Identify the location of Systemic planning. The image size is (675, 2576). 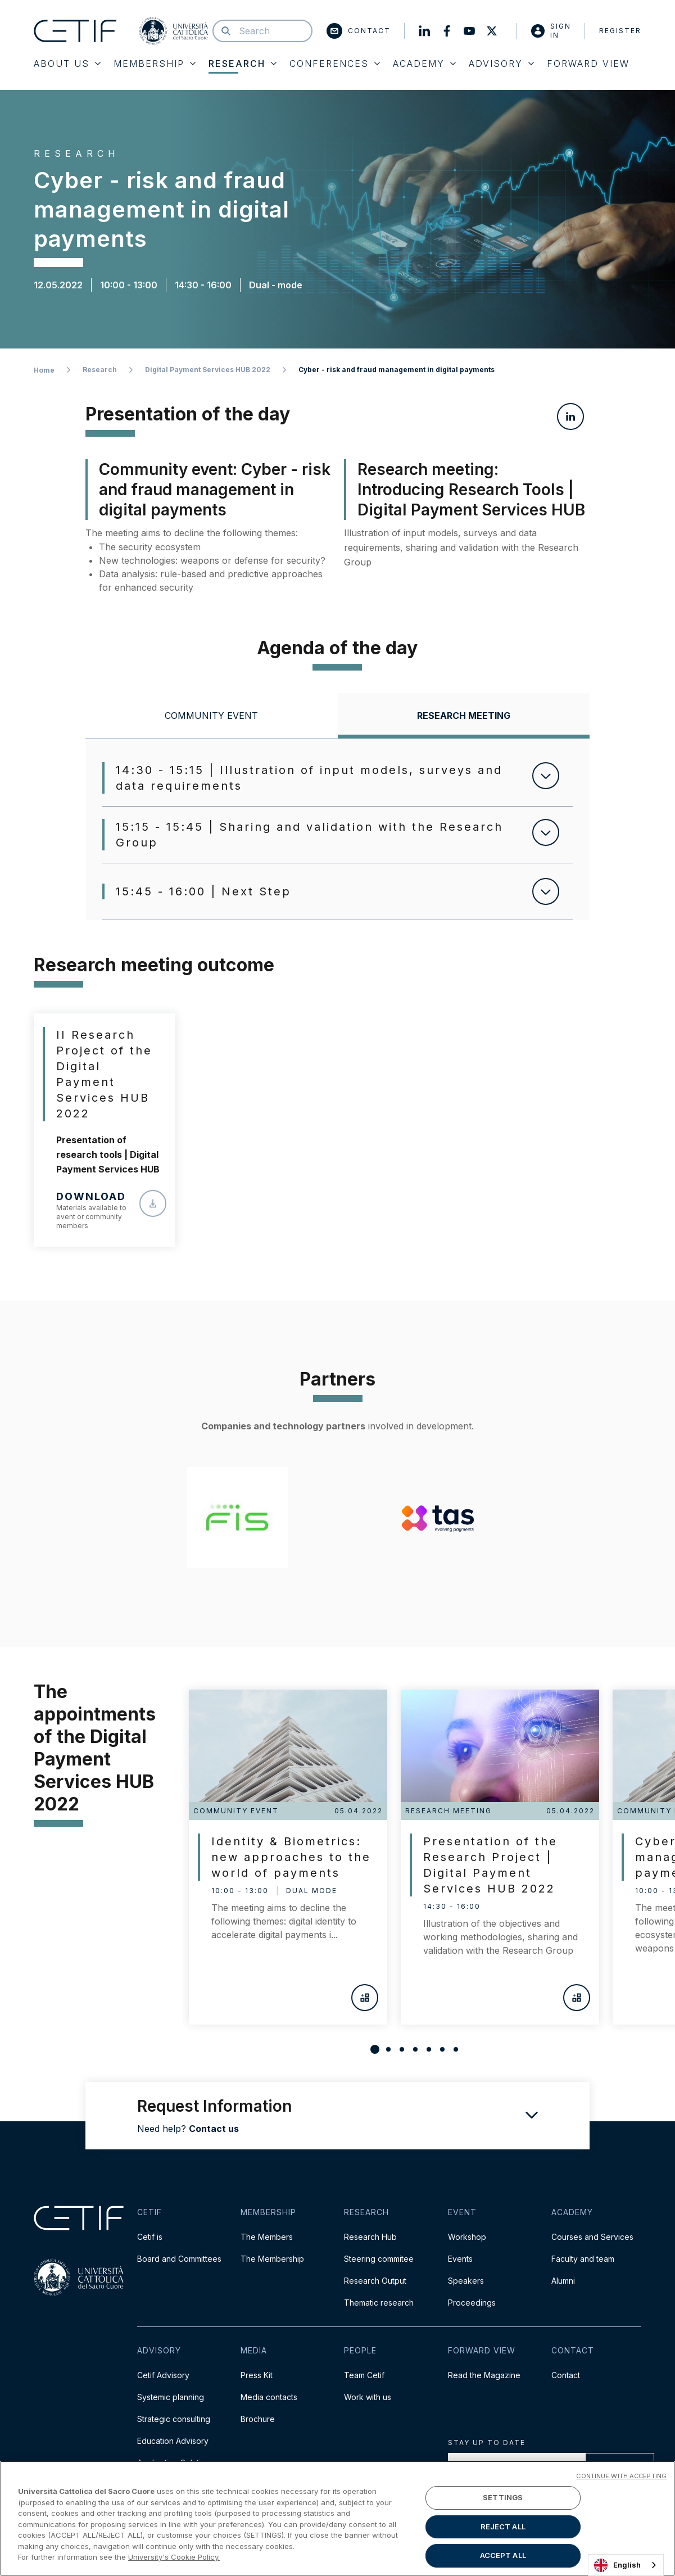
(170, 2397).